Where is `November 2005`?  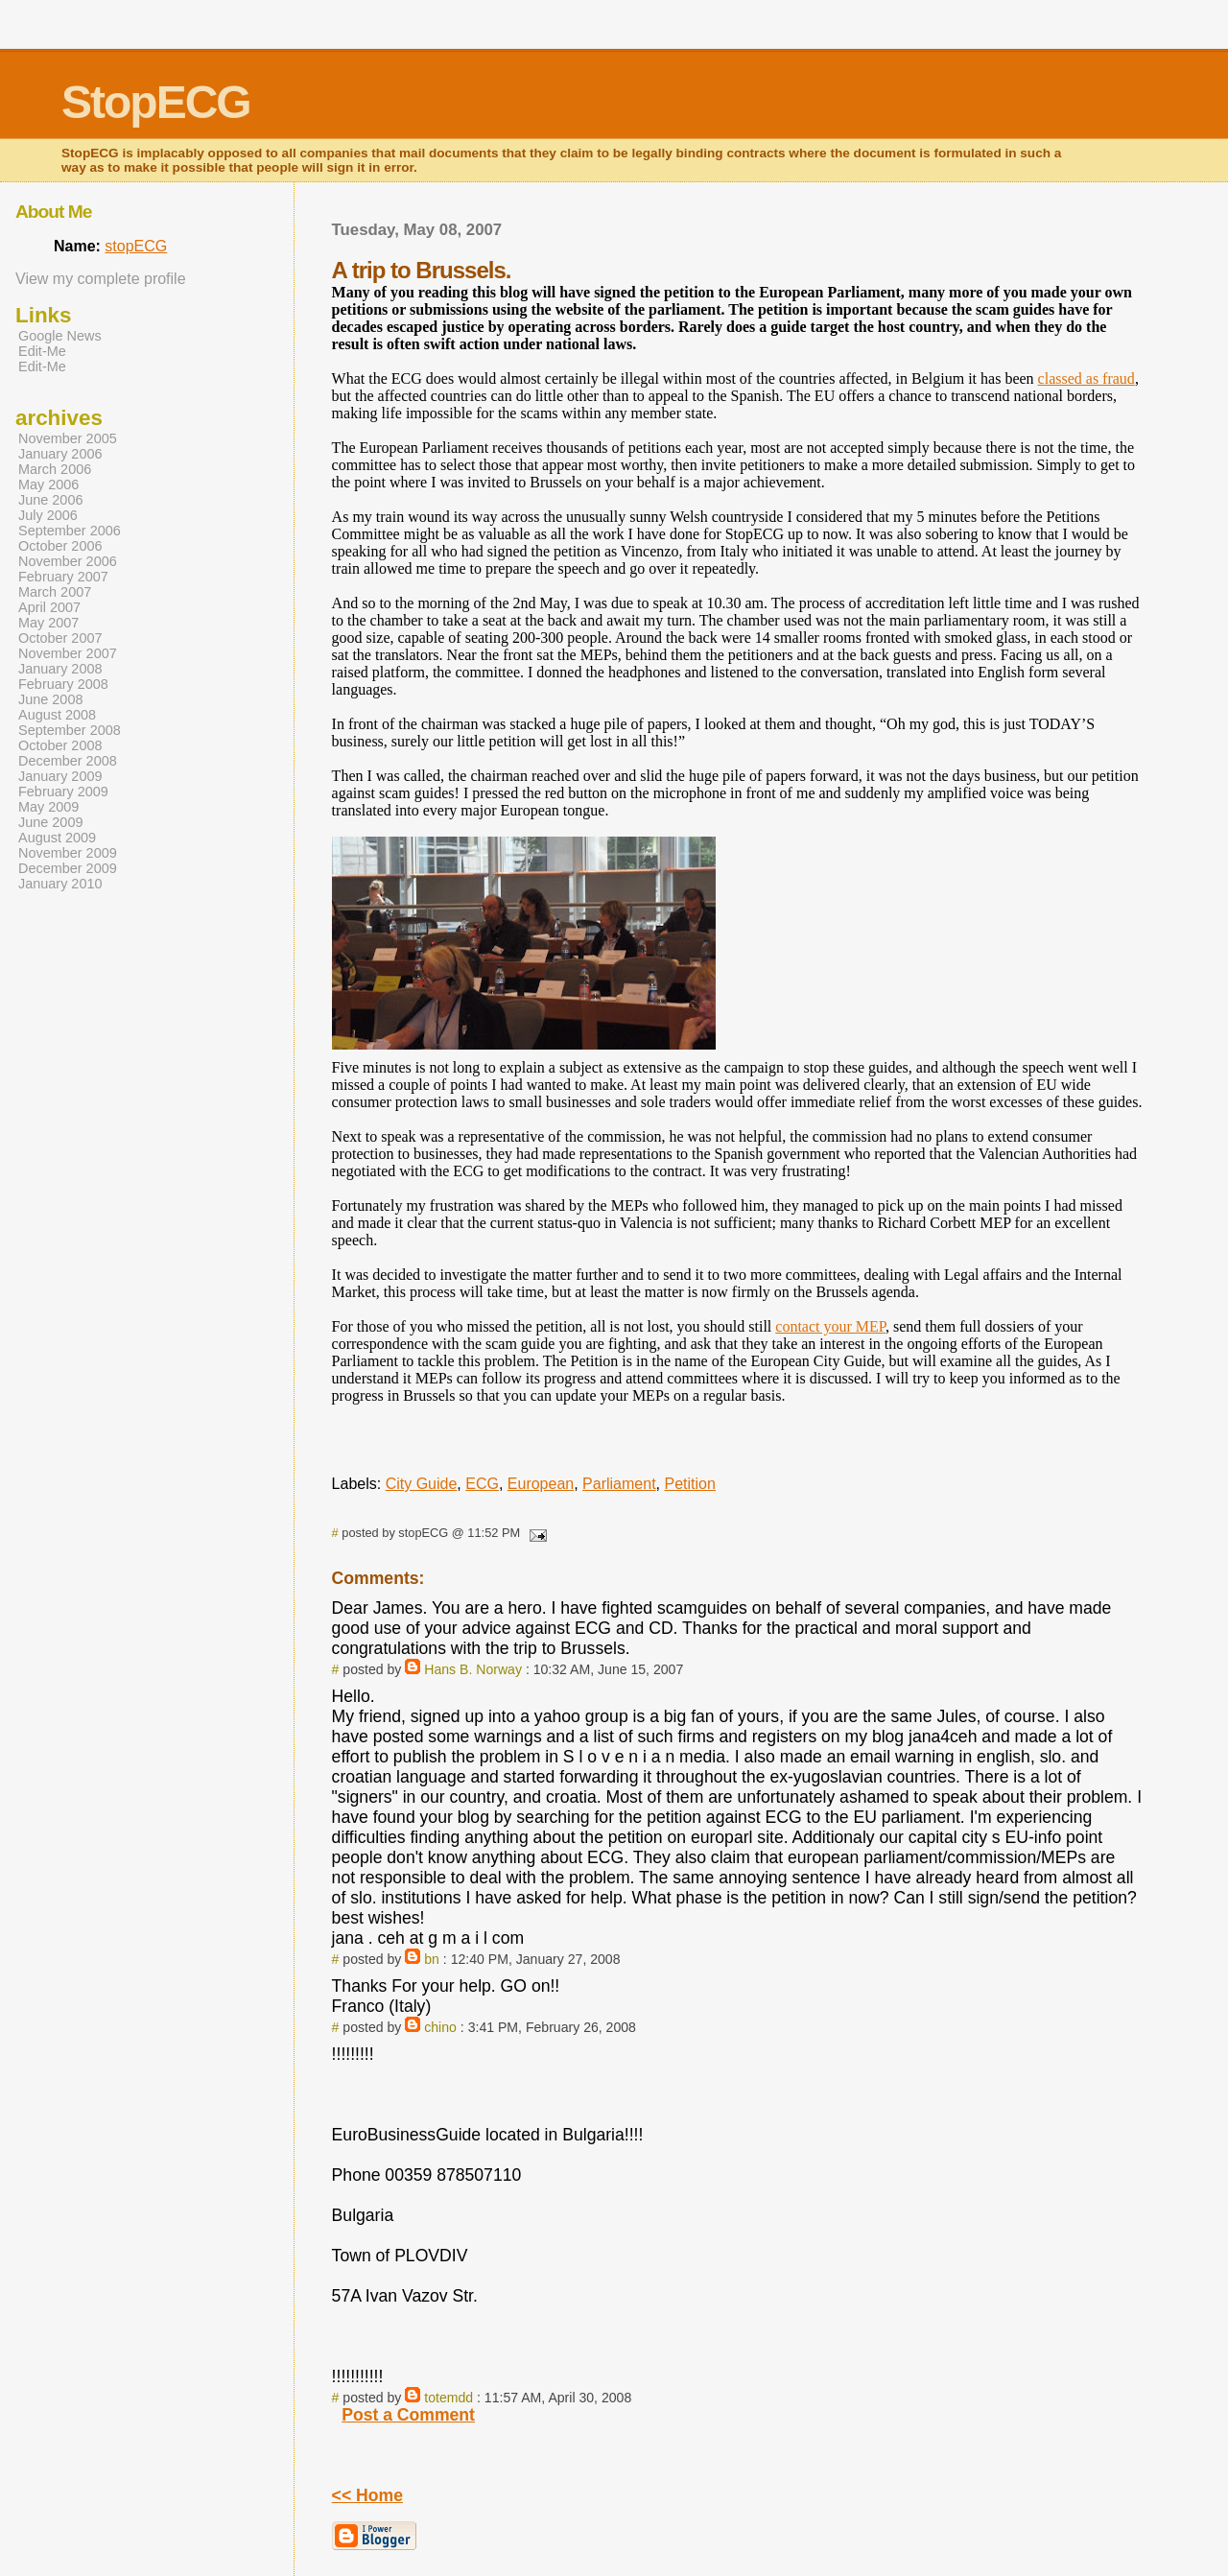
November 2005 is located at coordinates (67, 438).